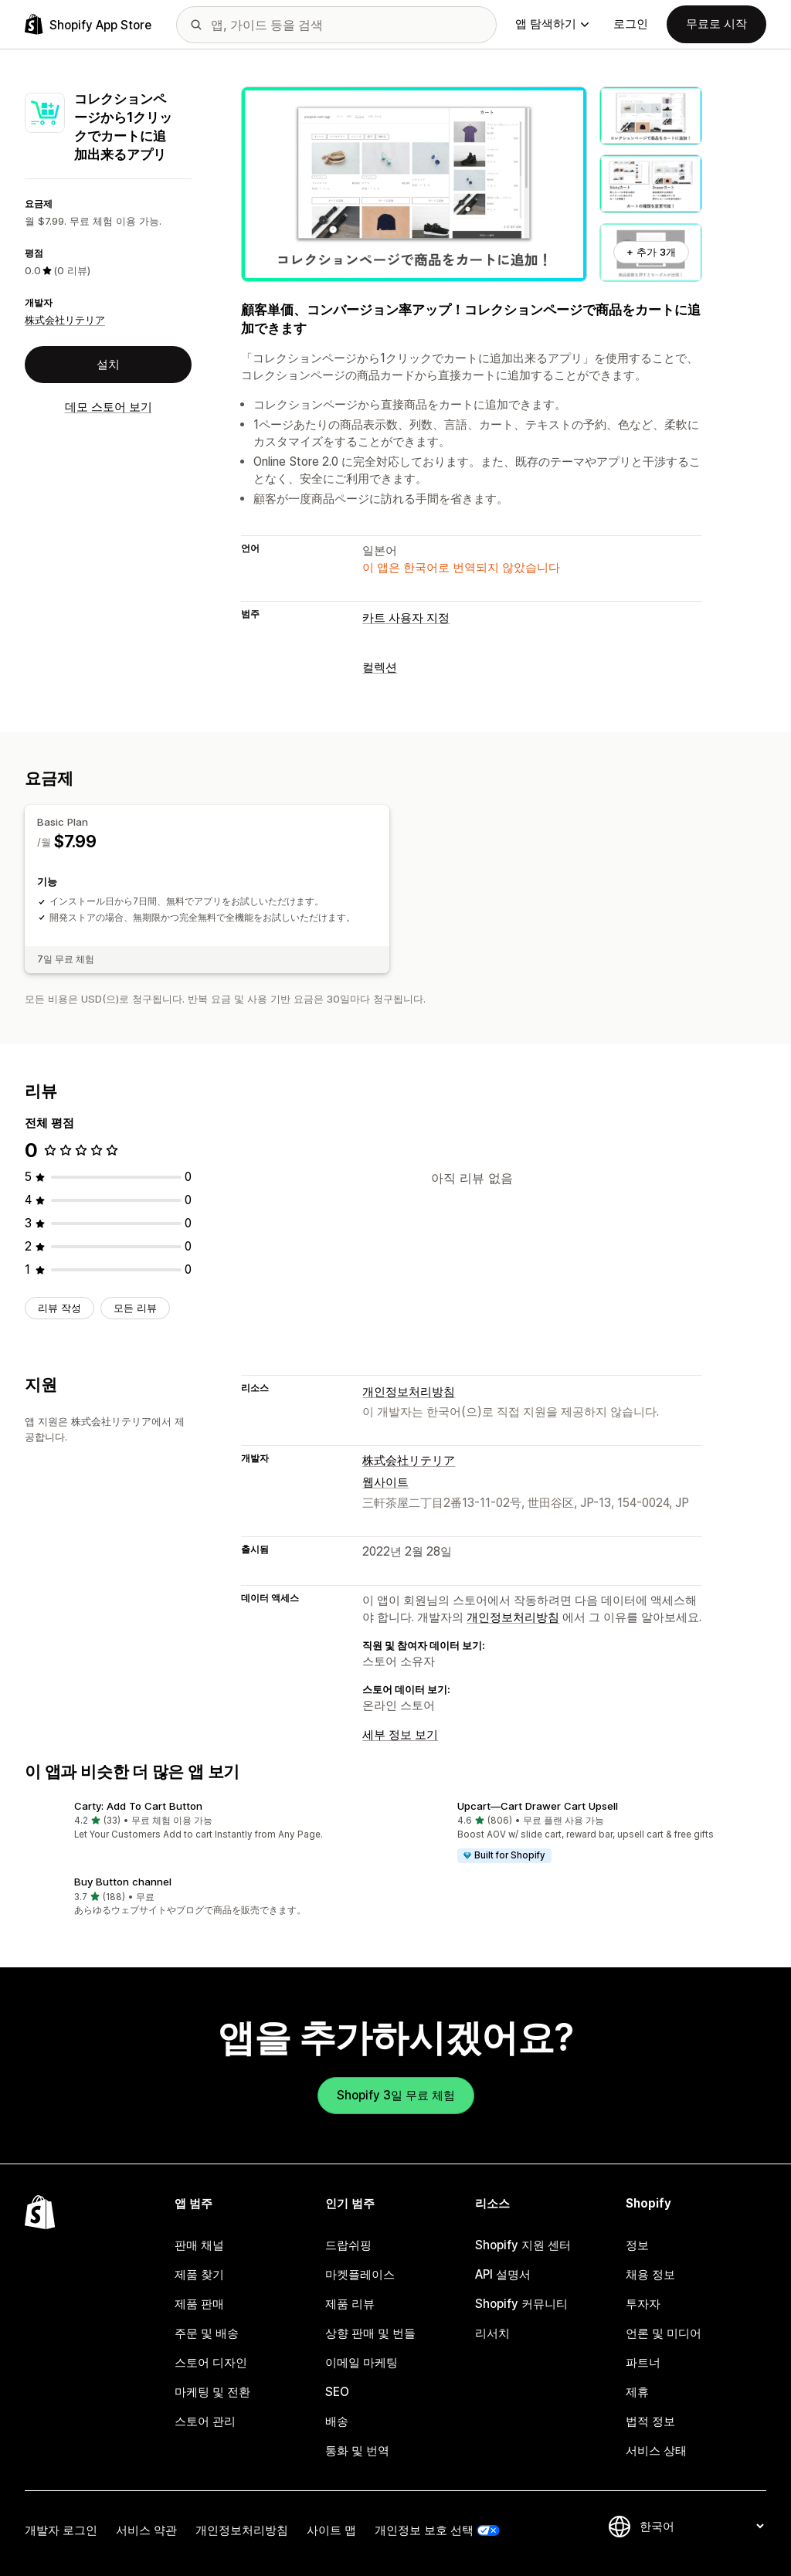  Describe the element at coordinates (523, 2245) in the screenshot. I see `Shopify 지원 센터` at that location.